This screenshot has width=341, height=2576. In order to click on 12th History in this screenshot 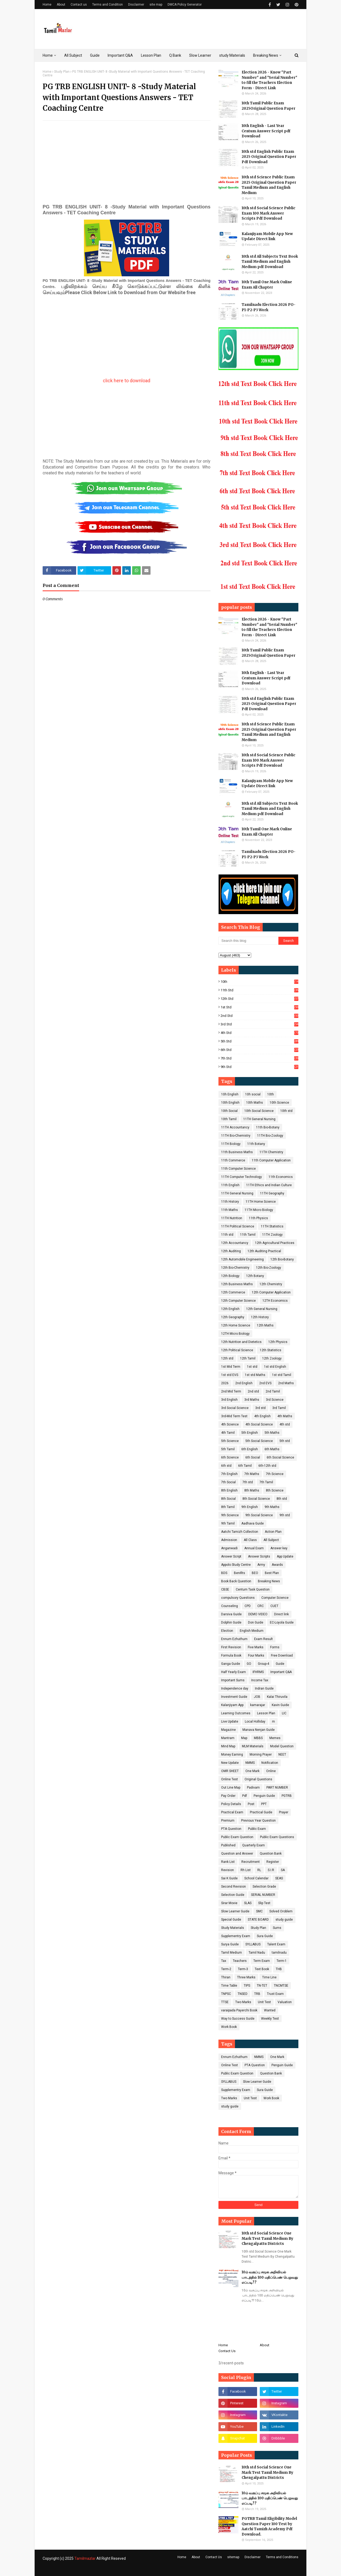, I will do `click(260, 1317)`.